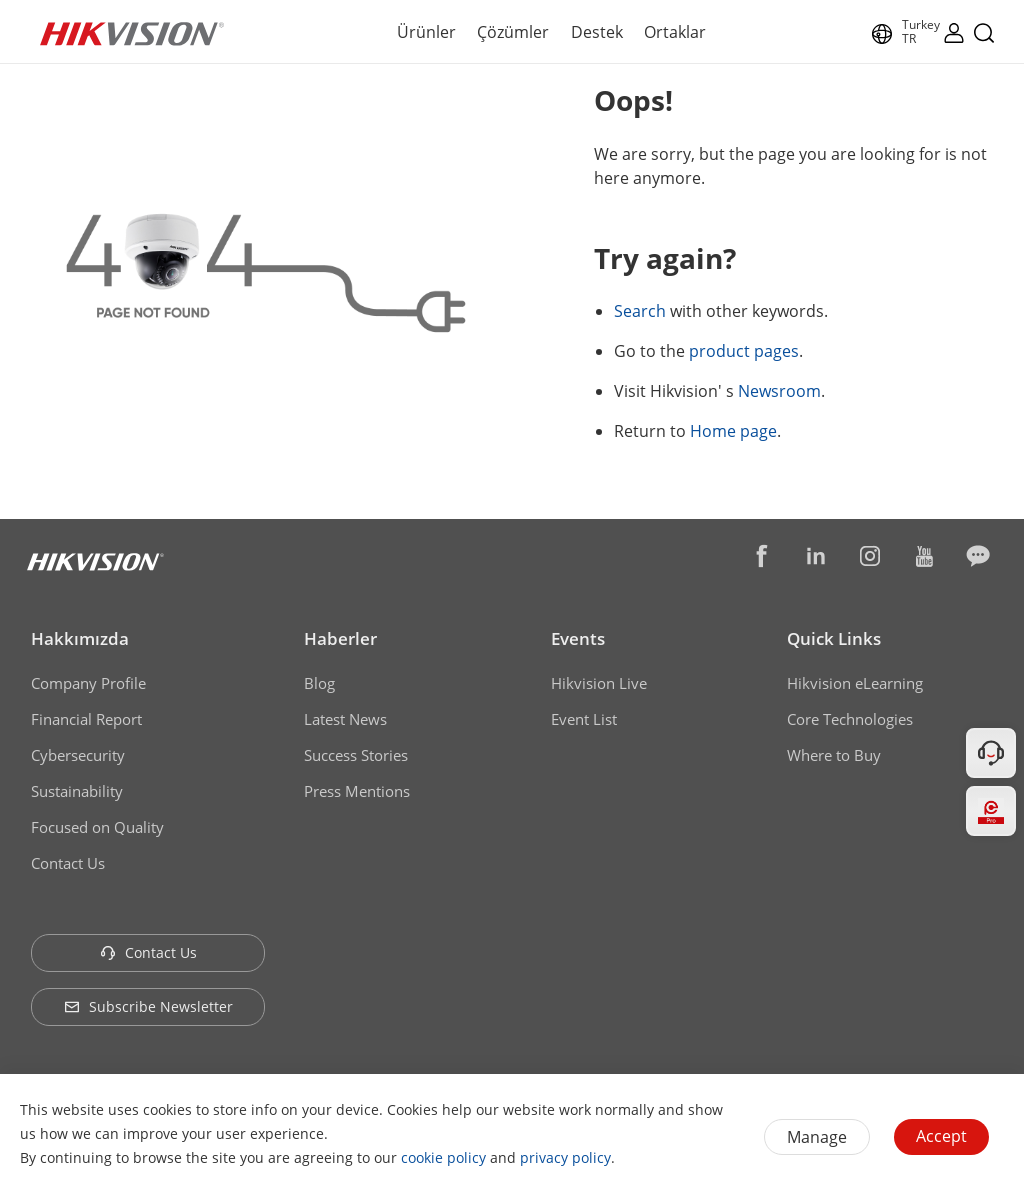 This screenshot has height=1194, width=1024. Describe the element at coordinates (513, 32) in the screenshot. I see `Çözümler` at that location.